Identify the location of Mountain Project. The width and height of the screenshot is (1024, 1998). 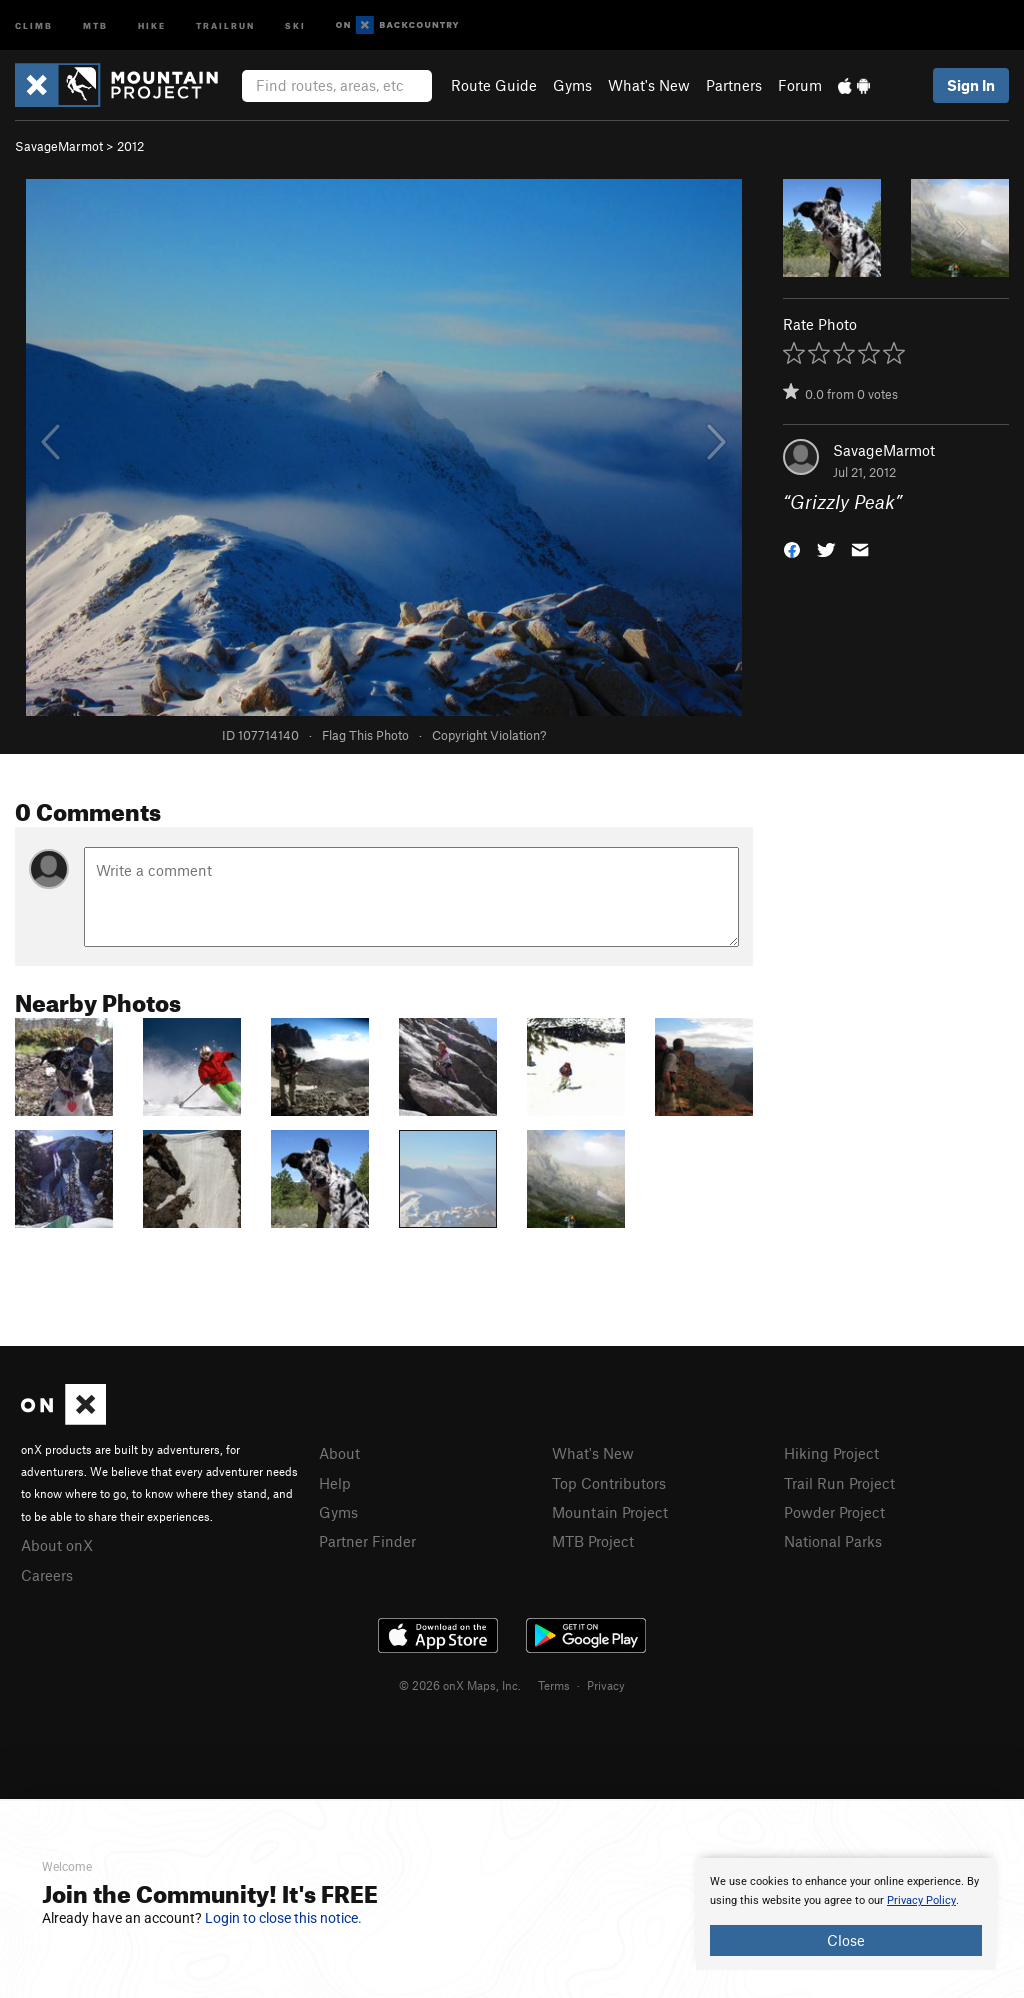
(610, 1512).